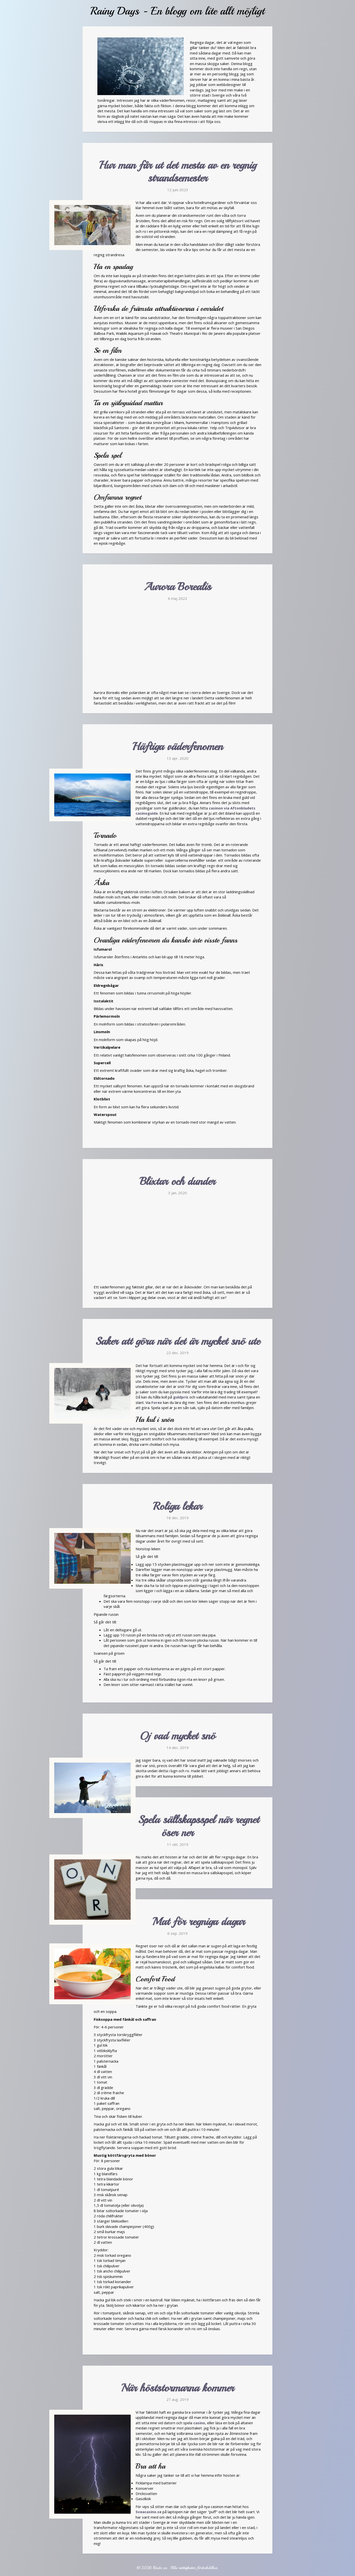 This screenshot has height=2576, width=355. What do you see at coordinates (177, 171) in the screenshot?
I see `Hur man får ut det mesta av en regnig strandsemester` at bounding box center [177, 171].